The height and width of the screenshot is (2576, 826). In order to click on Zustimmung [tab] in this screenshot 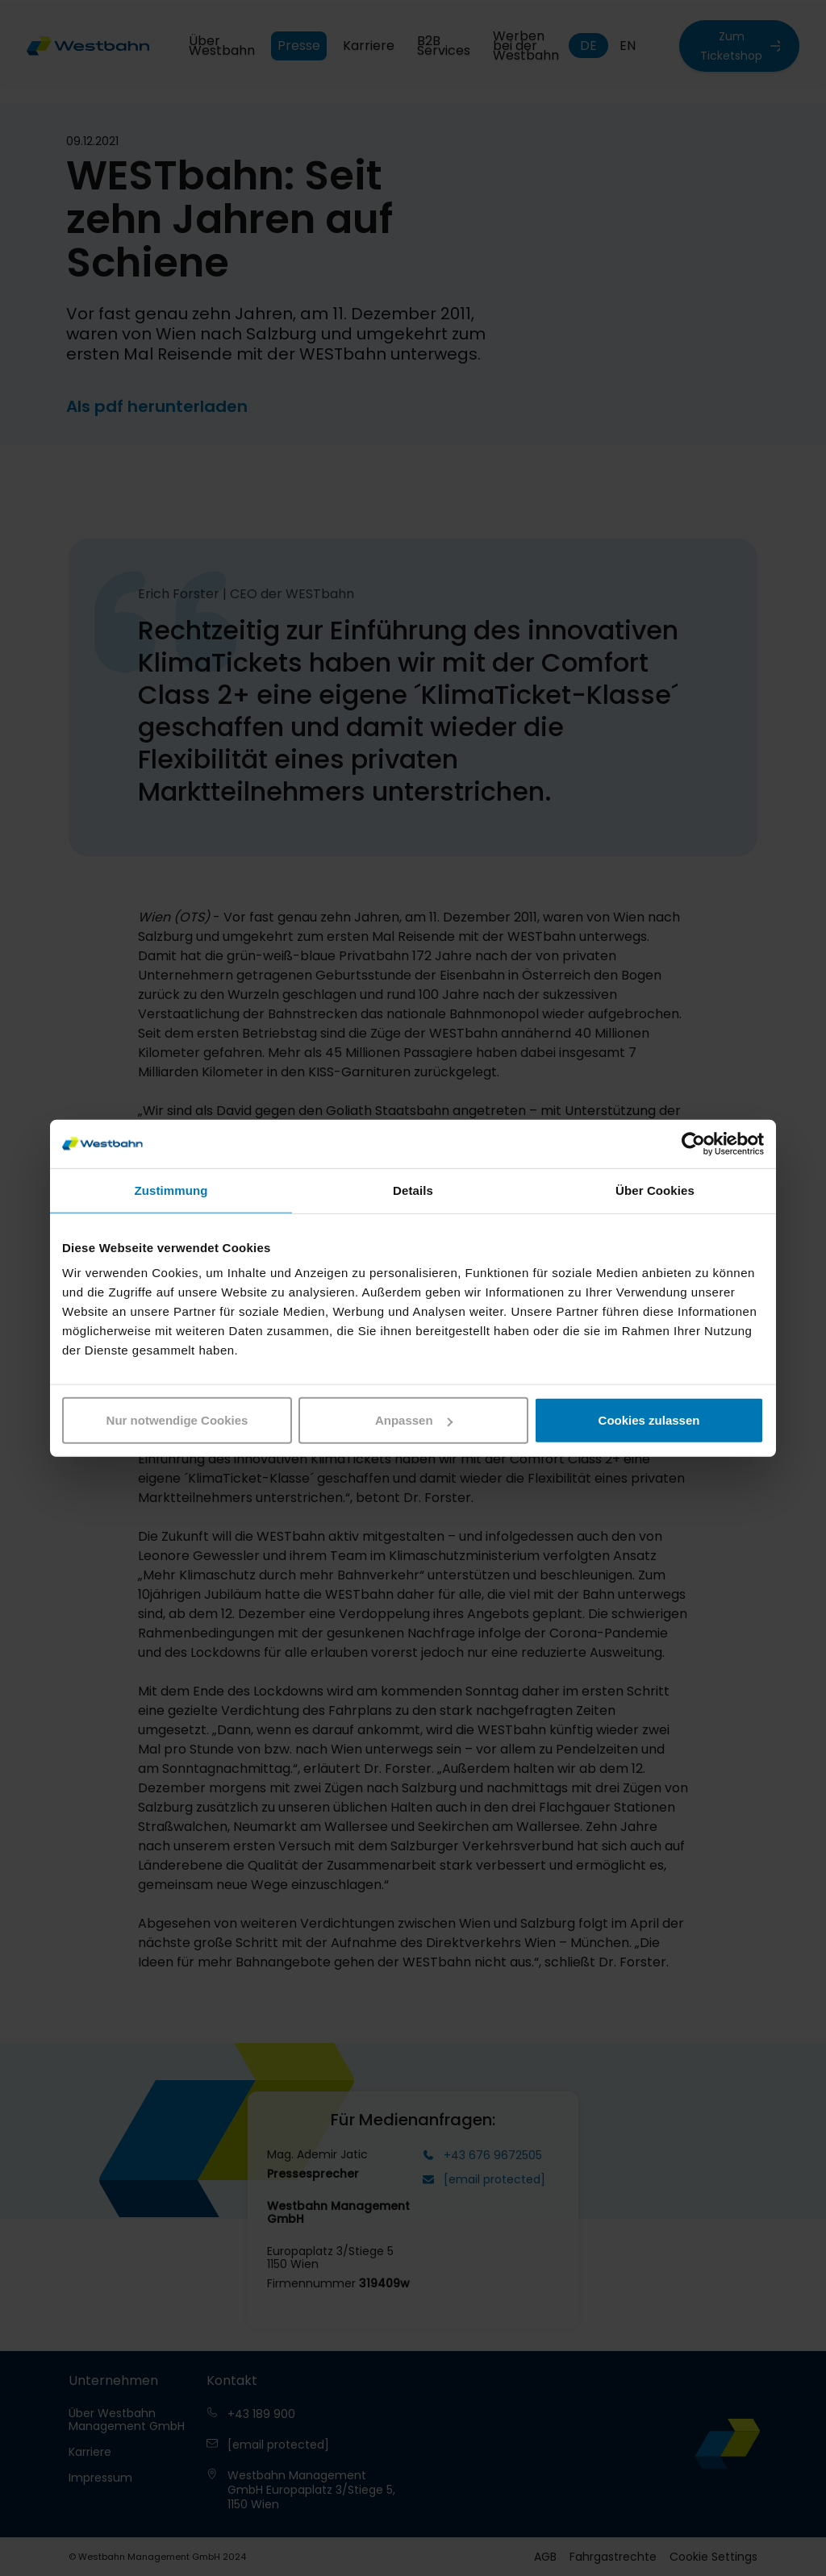, I will do `click(171, 1189)`.